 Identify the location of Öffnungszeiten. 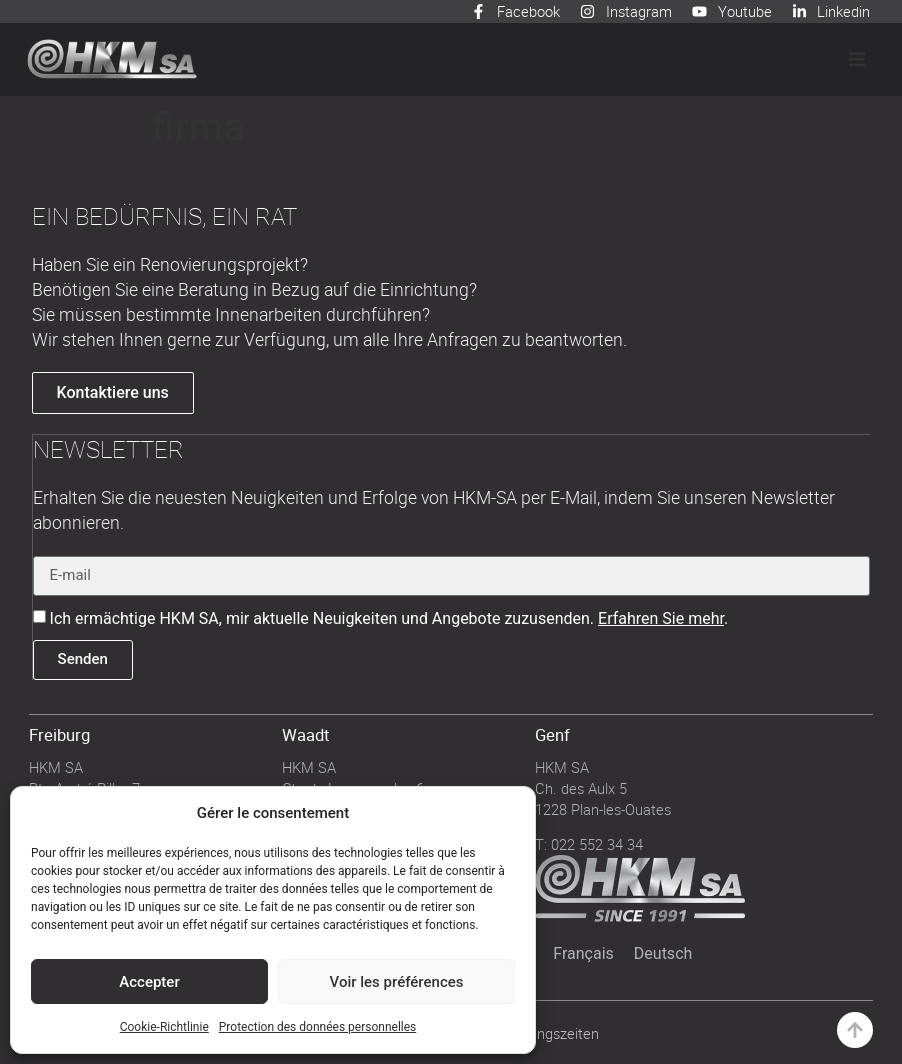
(550, 1032).